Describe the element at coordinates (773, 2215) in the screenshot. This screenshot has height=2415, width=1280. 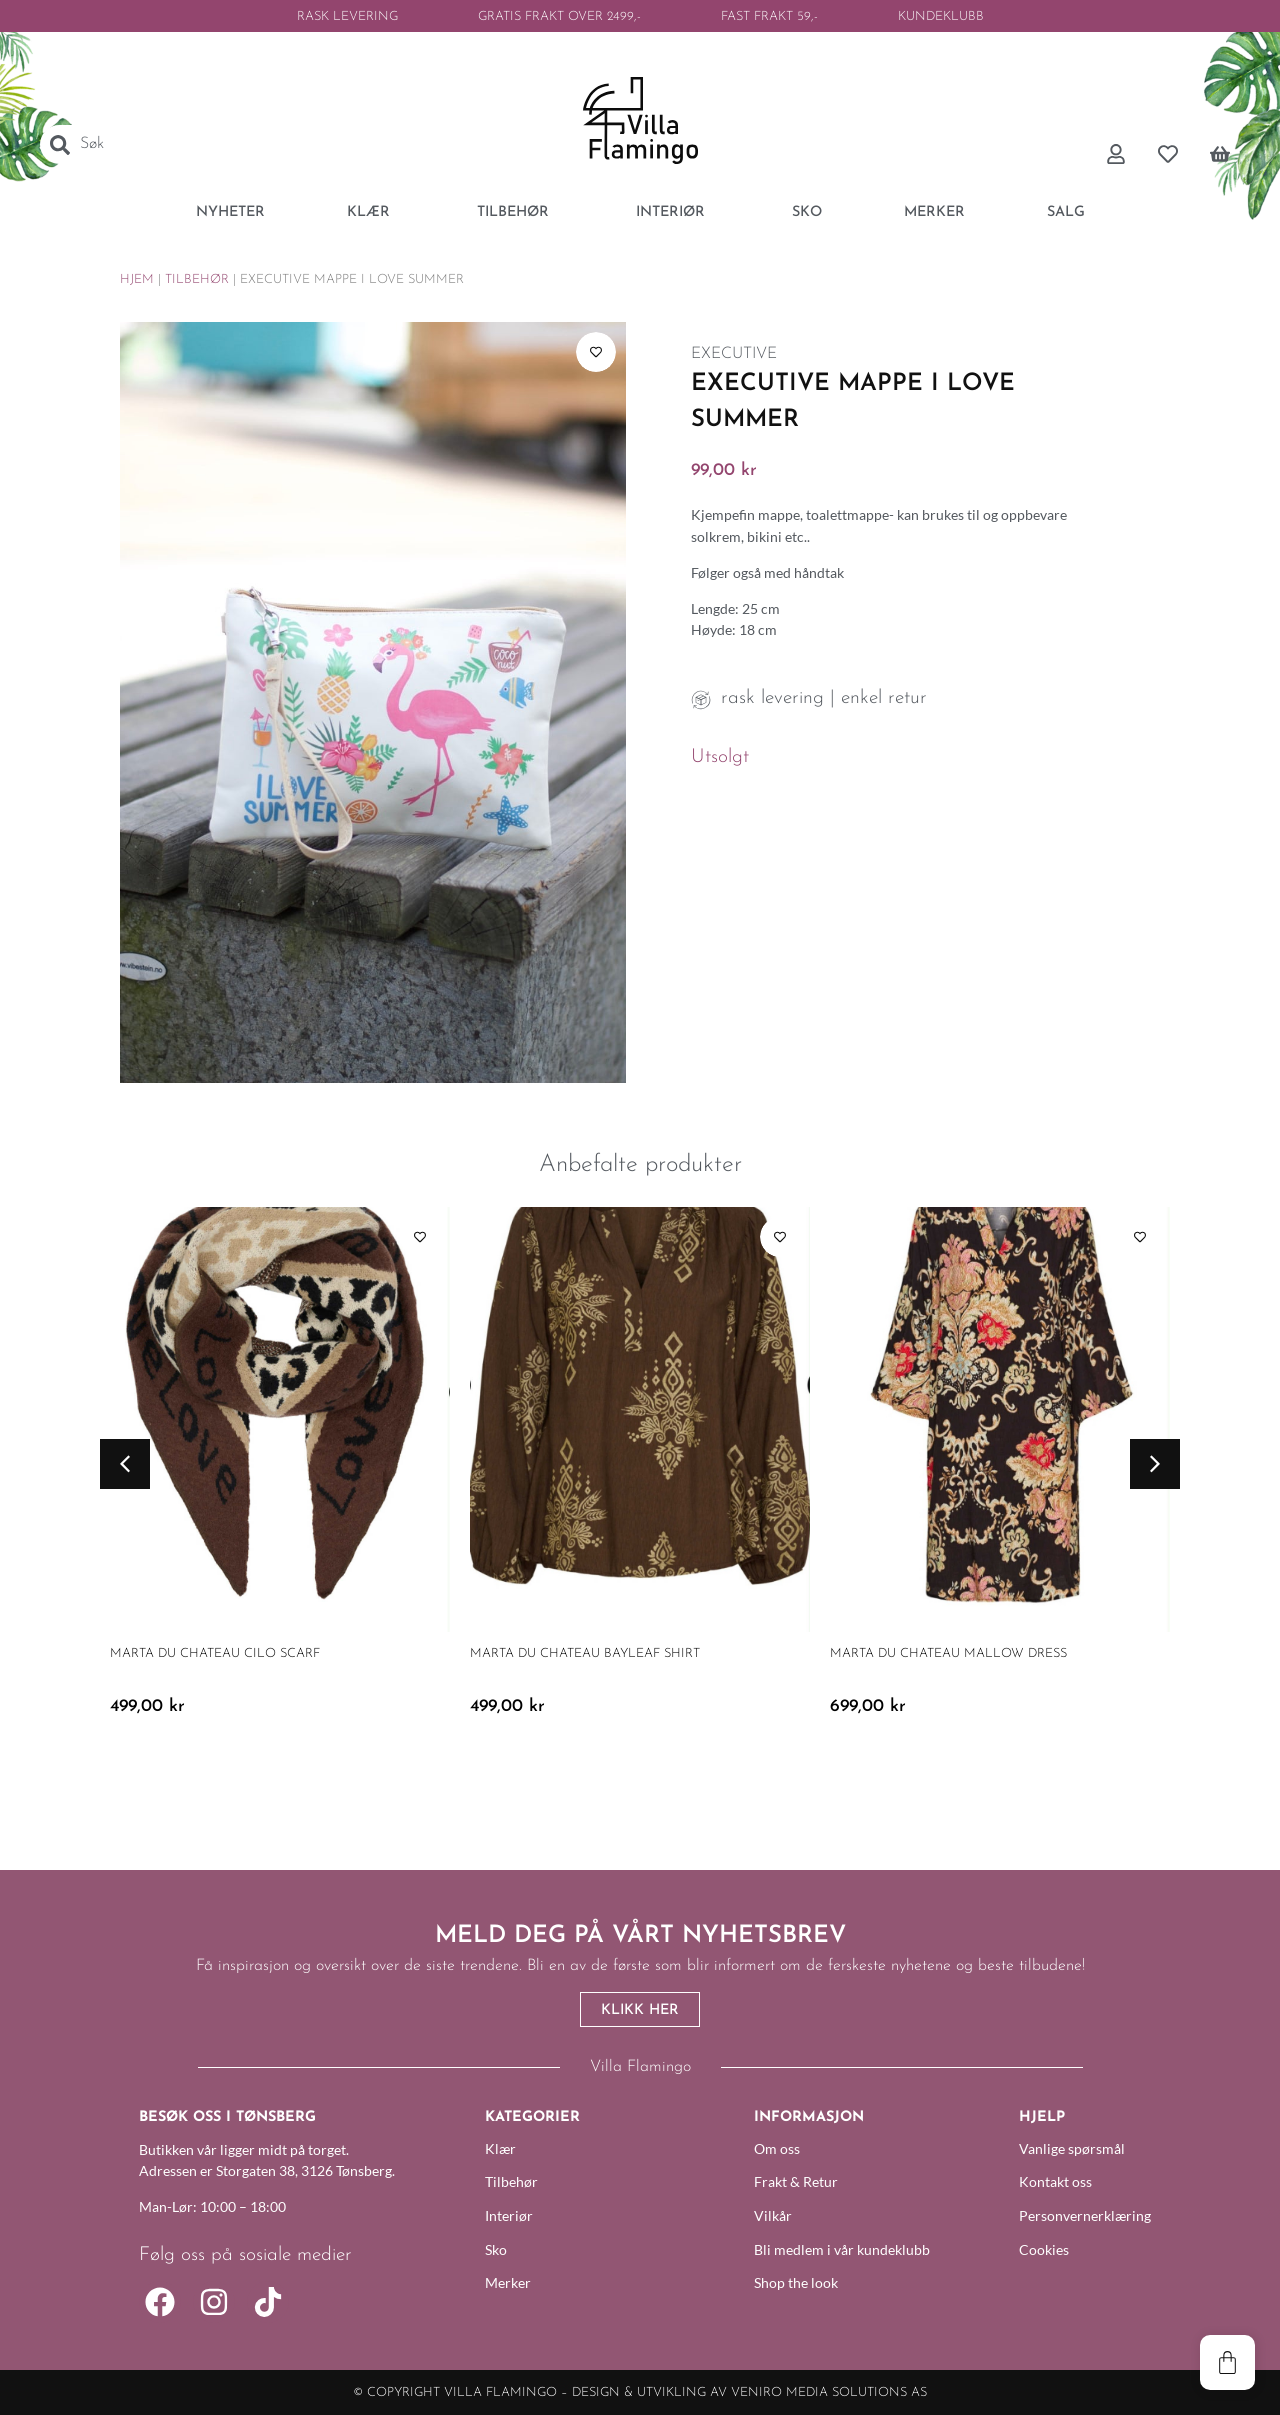
I see `Vilkår` at that location.